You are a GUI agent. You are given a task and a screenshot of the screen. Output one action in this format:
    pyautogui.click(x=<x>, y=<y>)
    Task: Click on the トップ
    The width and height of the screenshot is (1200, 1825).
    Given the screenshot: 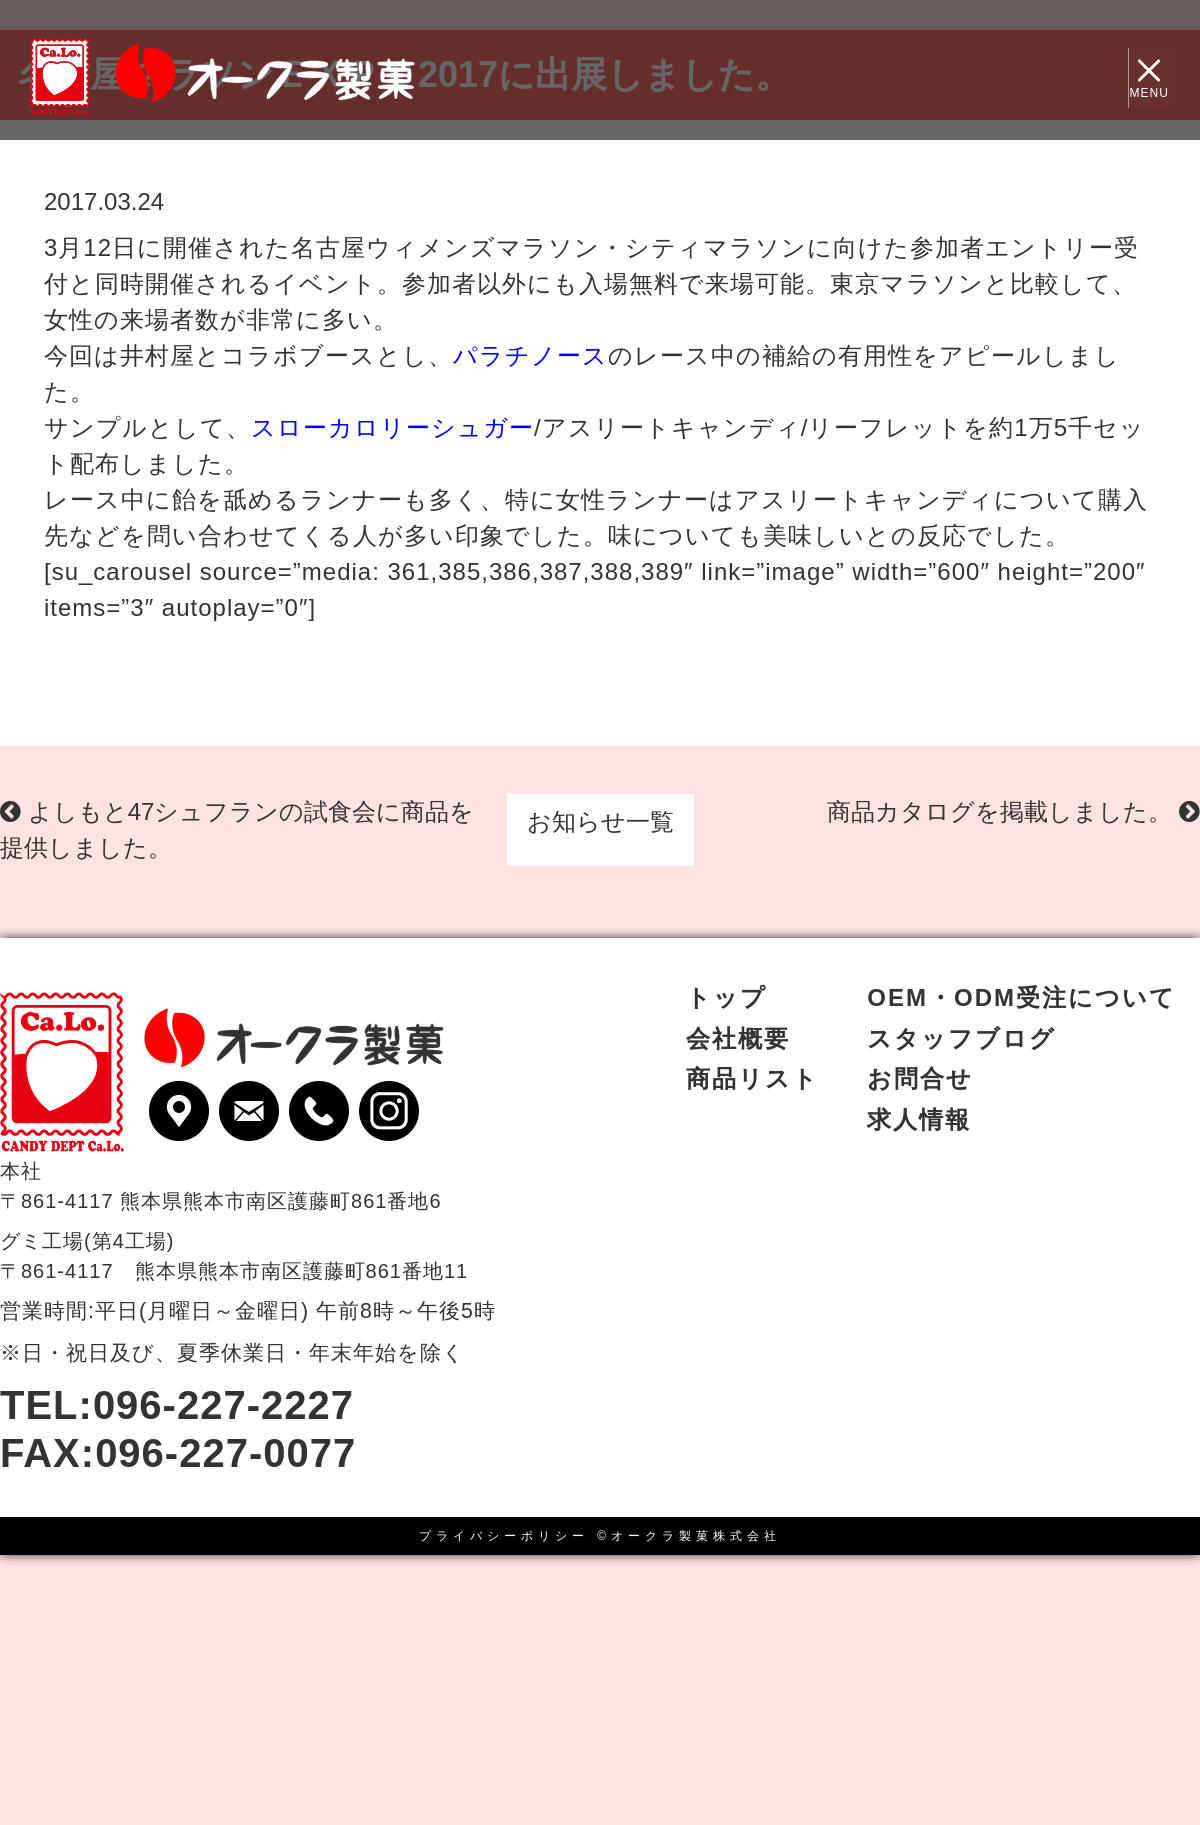 What is the action you would take?
    pyautogui.click(x=726, y=997)
    